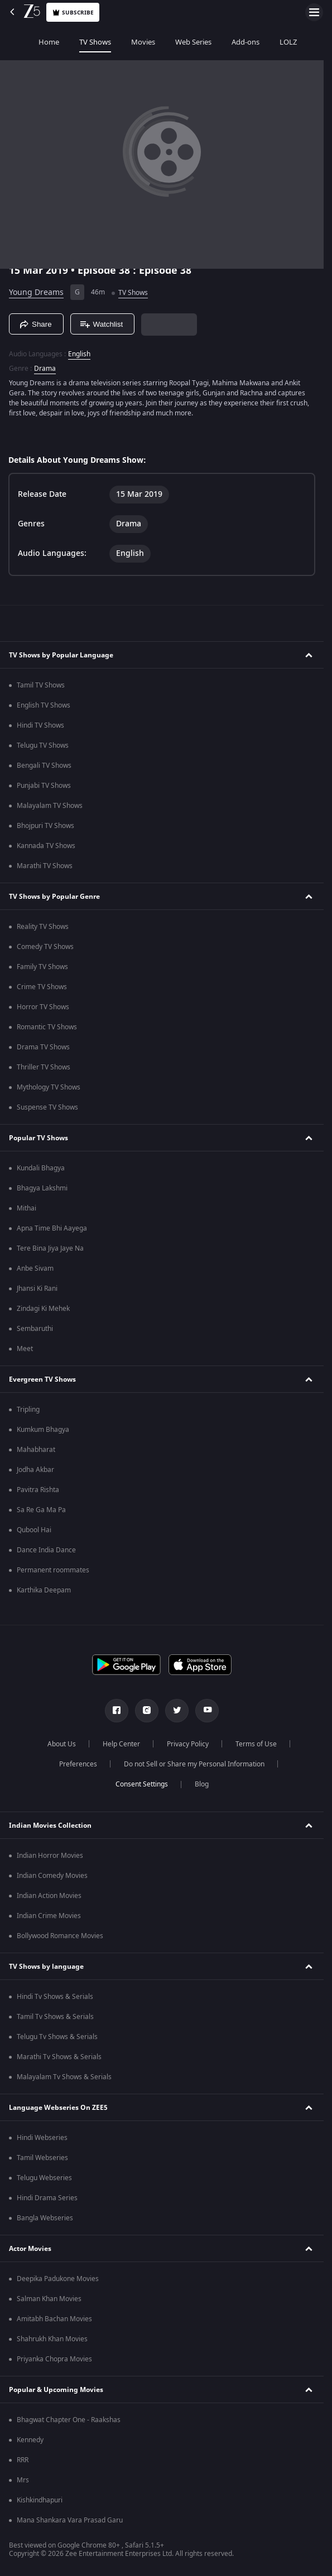 Image resolution: width=332 pixels, height=2576 pixels. I want to click on Kennedy, so click(30, 2440).